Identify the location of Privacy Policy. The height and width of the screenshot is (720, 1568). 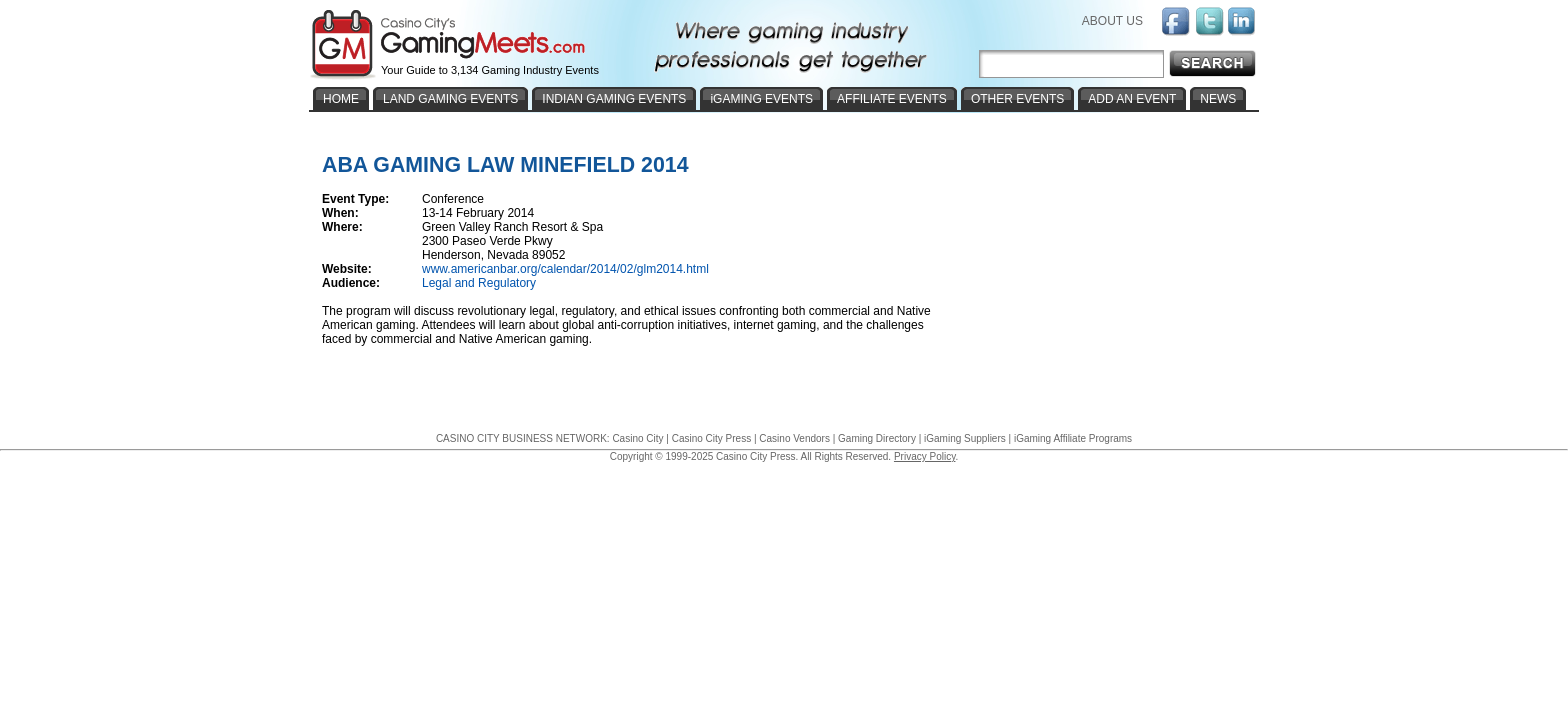
(925, 456).